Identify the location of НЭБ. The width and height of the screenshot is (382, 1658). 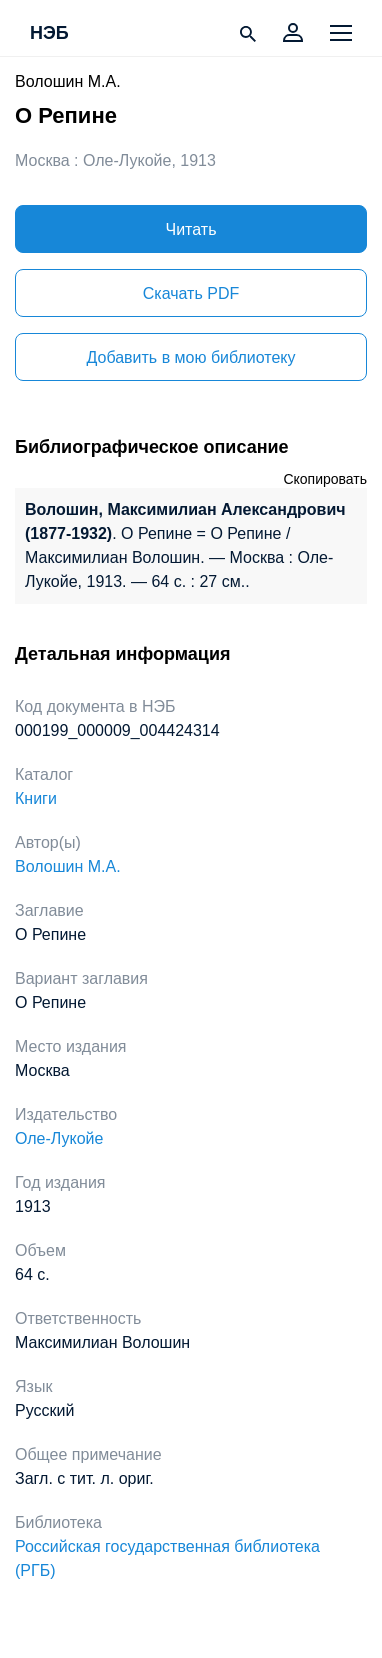
(49, 34).